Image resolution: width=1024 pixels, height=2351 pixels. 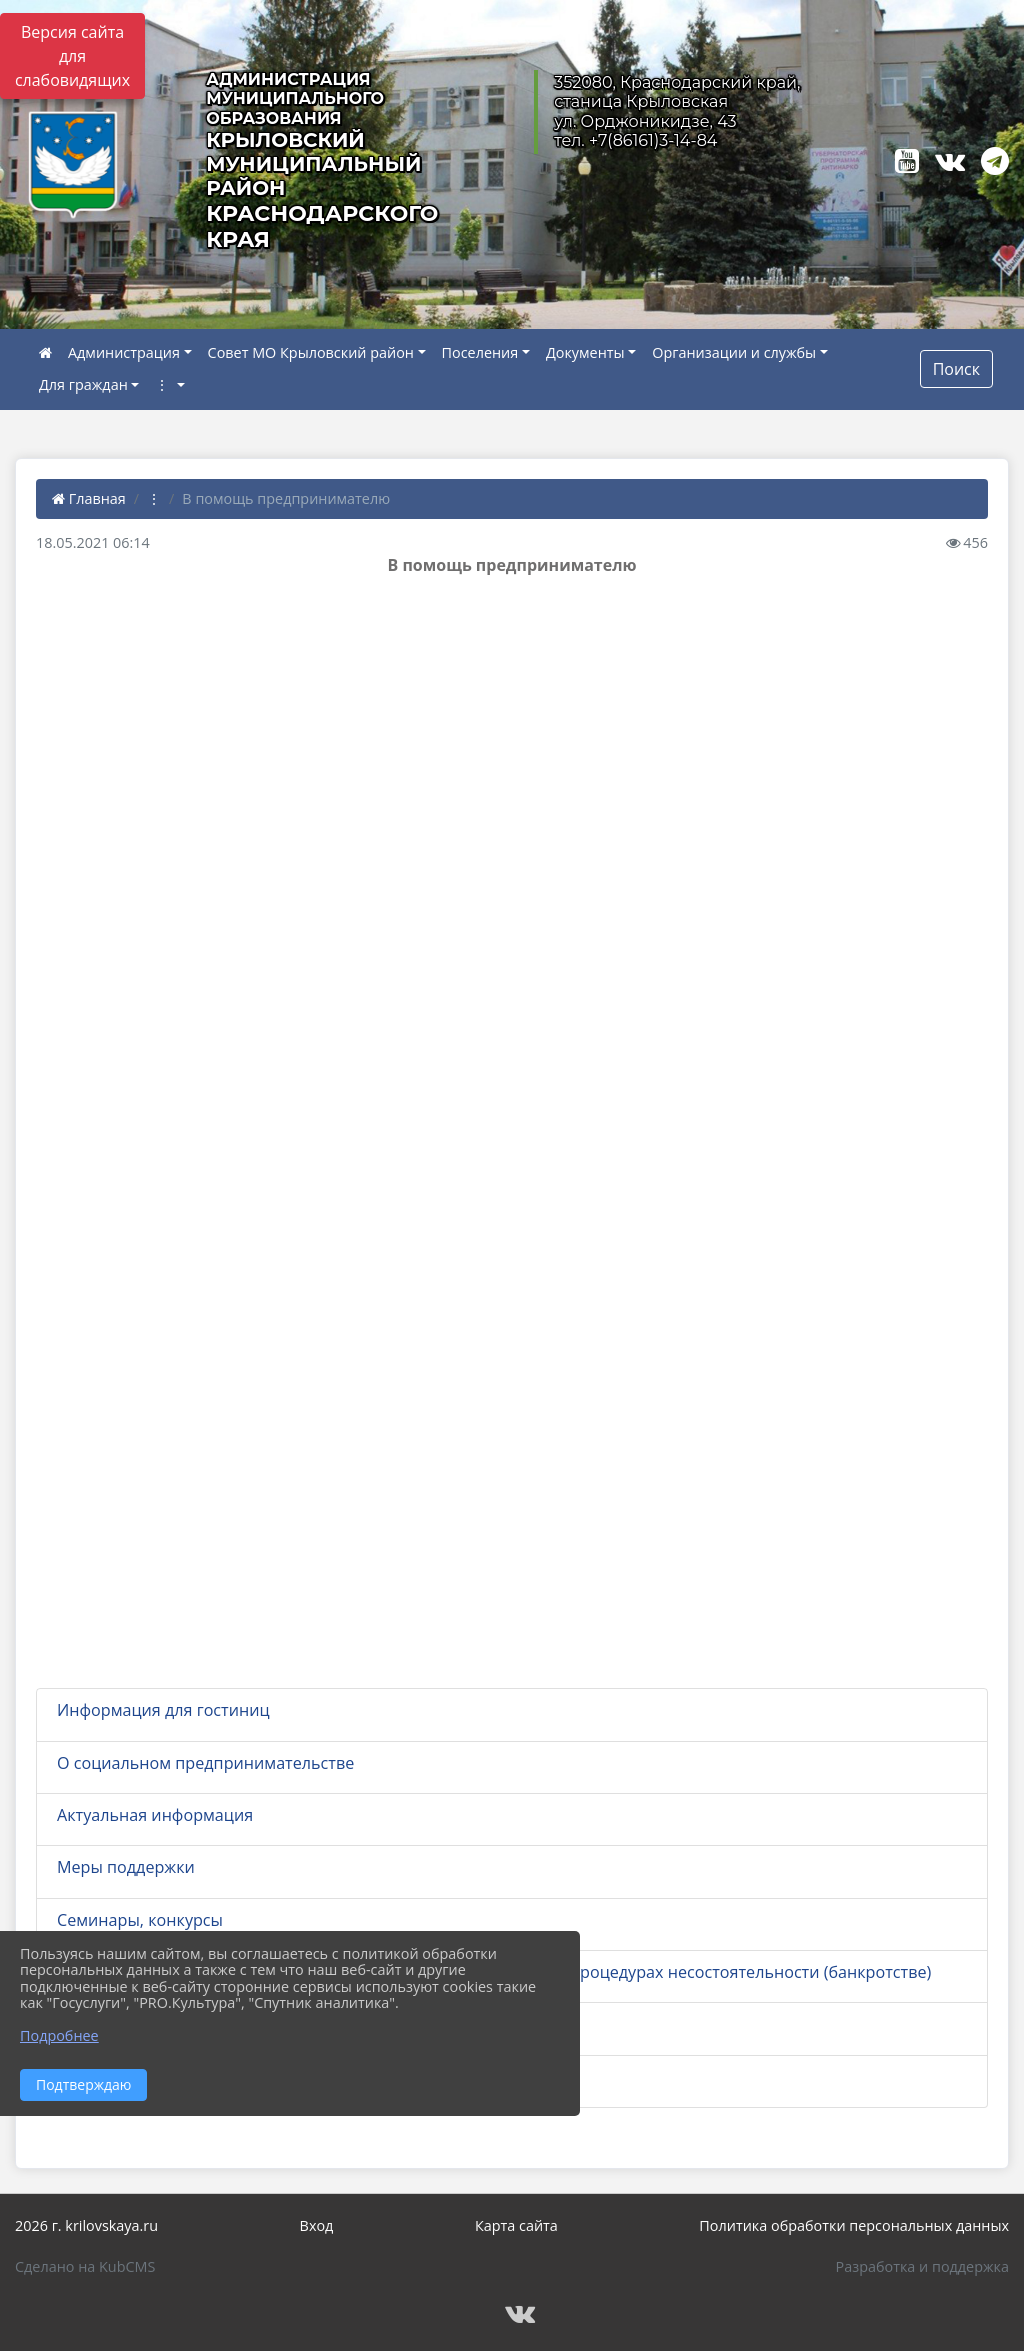 I want to click on Вход, so click(x=317, y=2225).